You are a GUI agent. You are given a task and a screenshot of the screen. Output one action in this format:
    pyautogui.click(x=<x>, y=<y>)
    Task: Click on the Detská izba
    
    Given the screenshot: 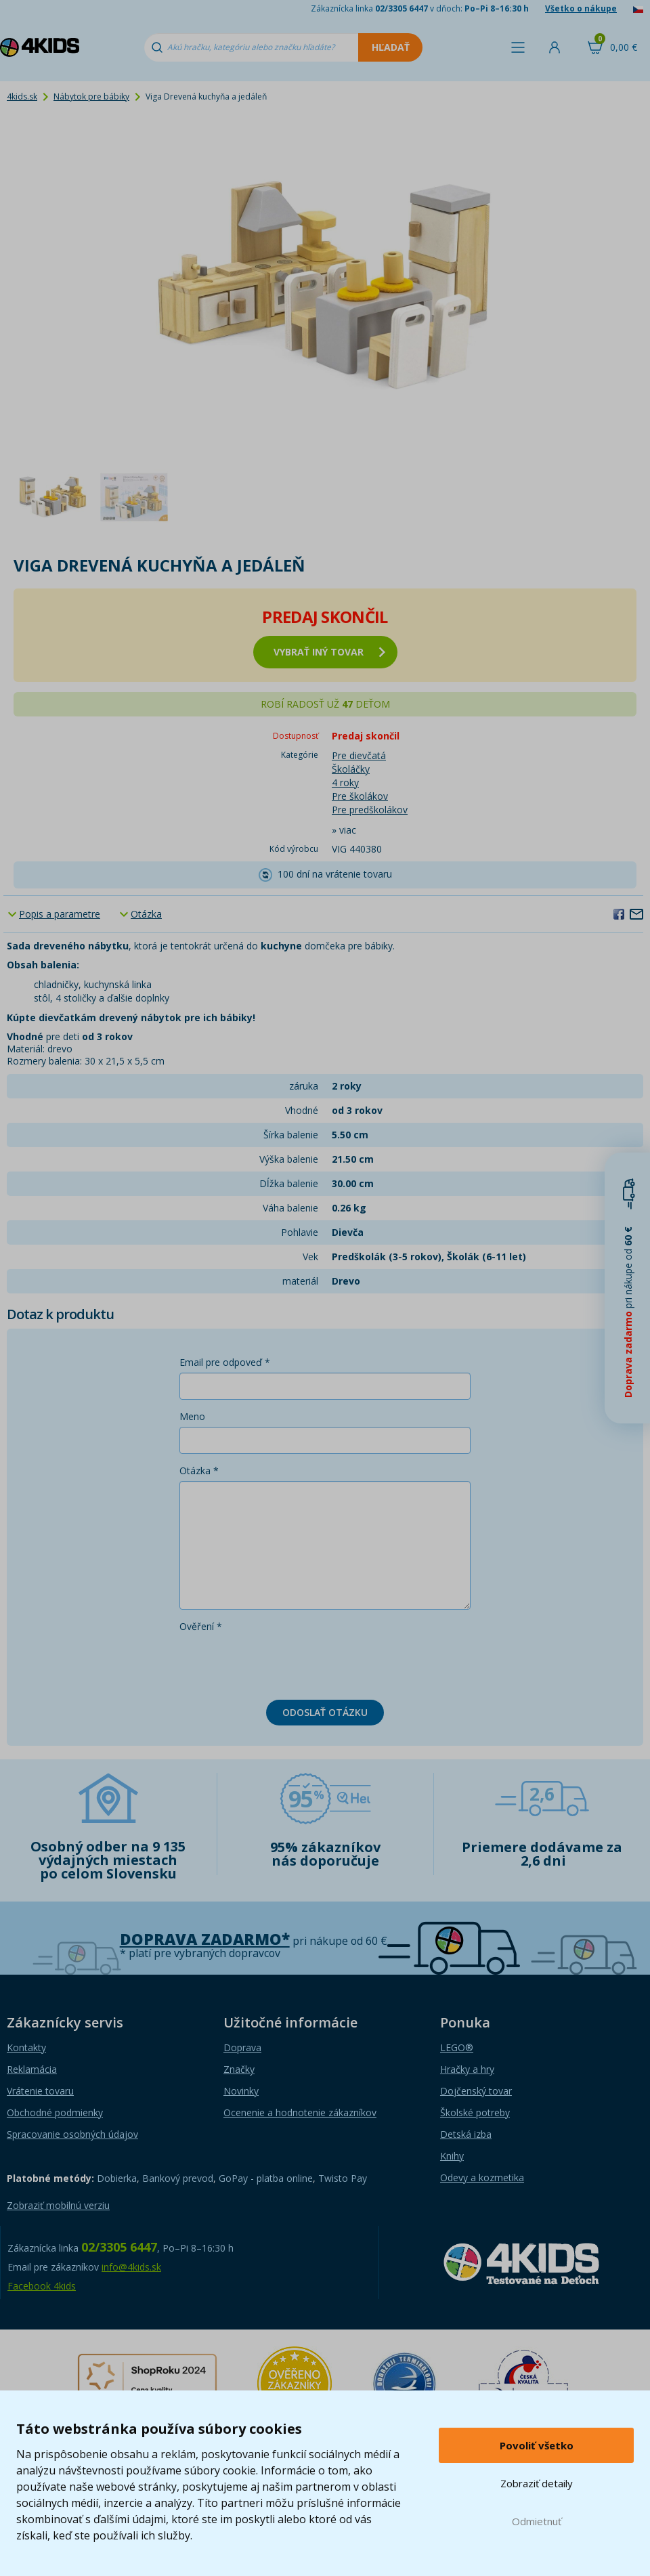 What is the action you would take?
    pyautogui.click(x=466, y=2134)
    